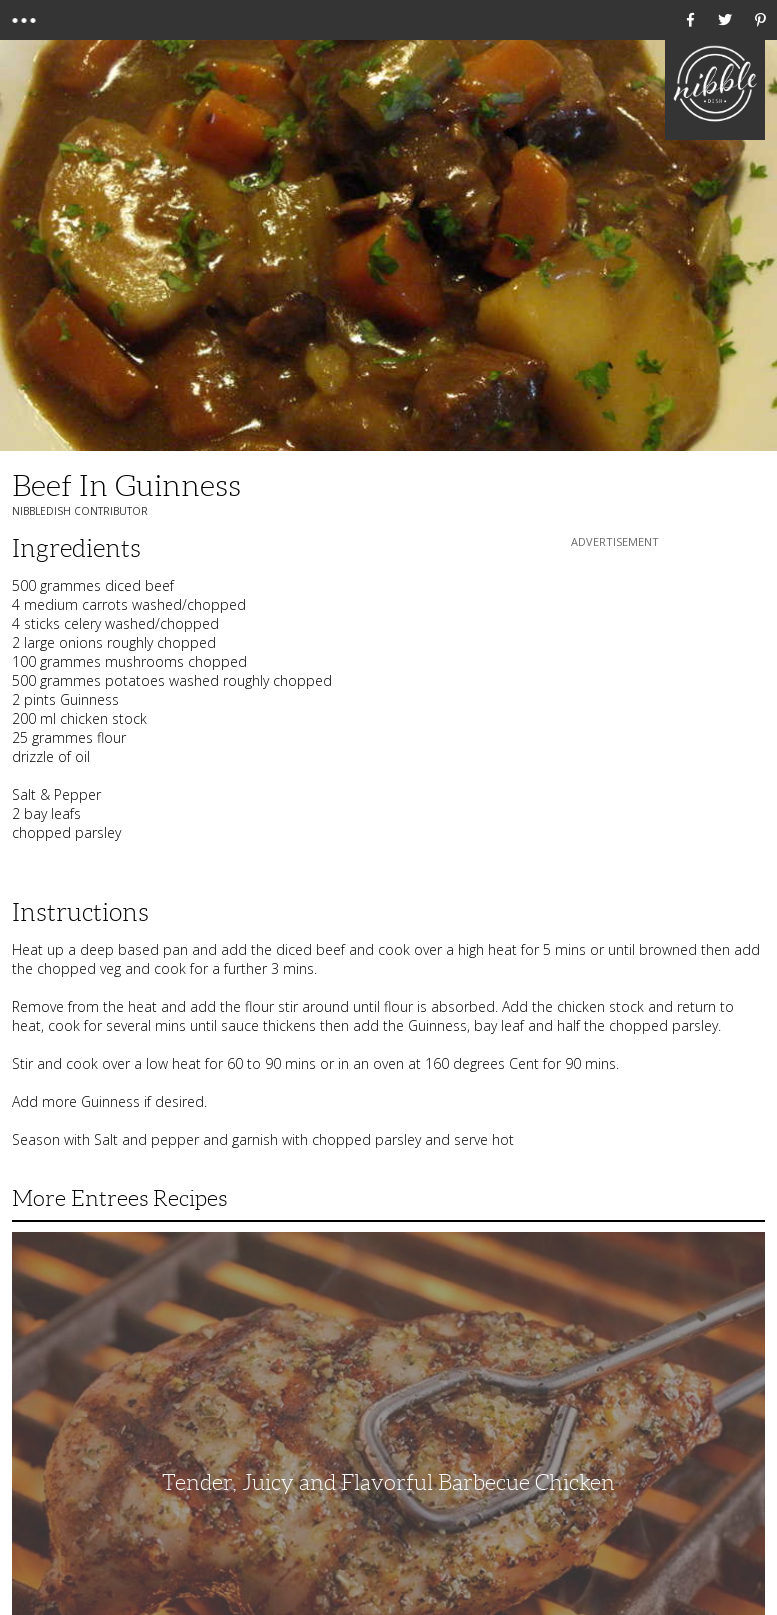 The width and height of the screenshot is (777, 1615). I want to click on NibbleDish Contributor, so click(80, 511).